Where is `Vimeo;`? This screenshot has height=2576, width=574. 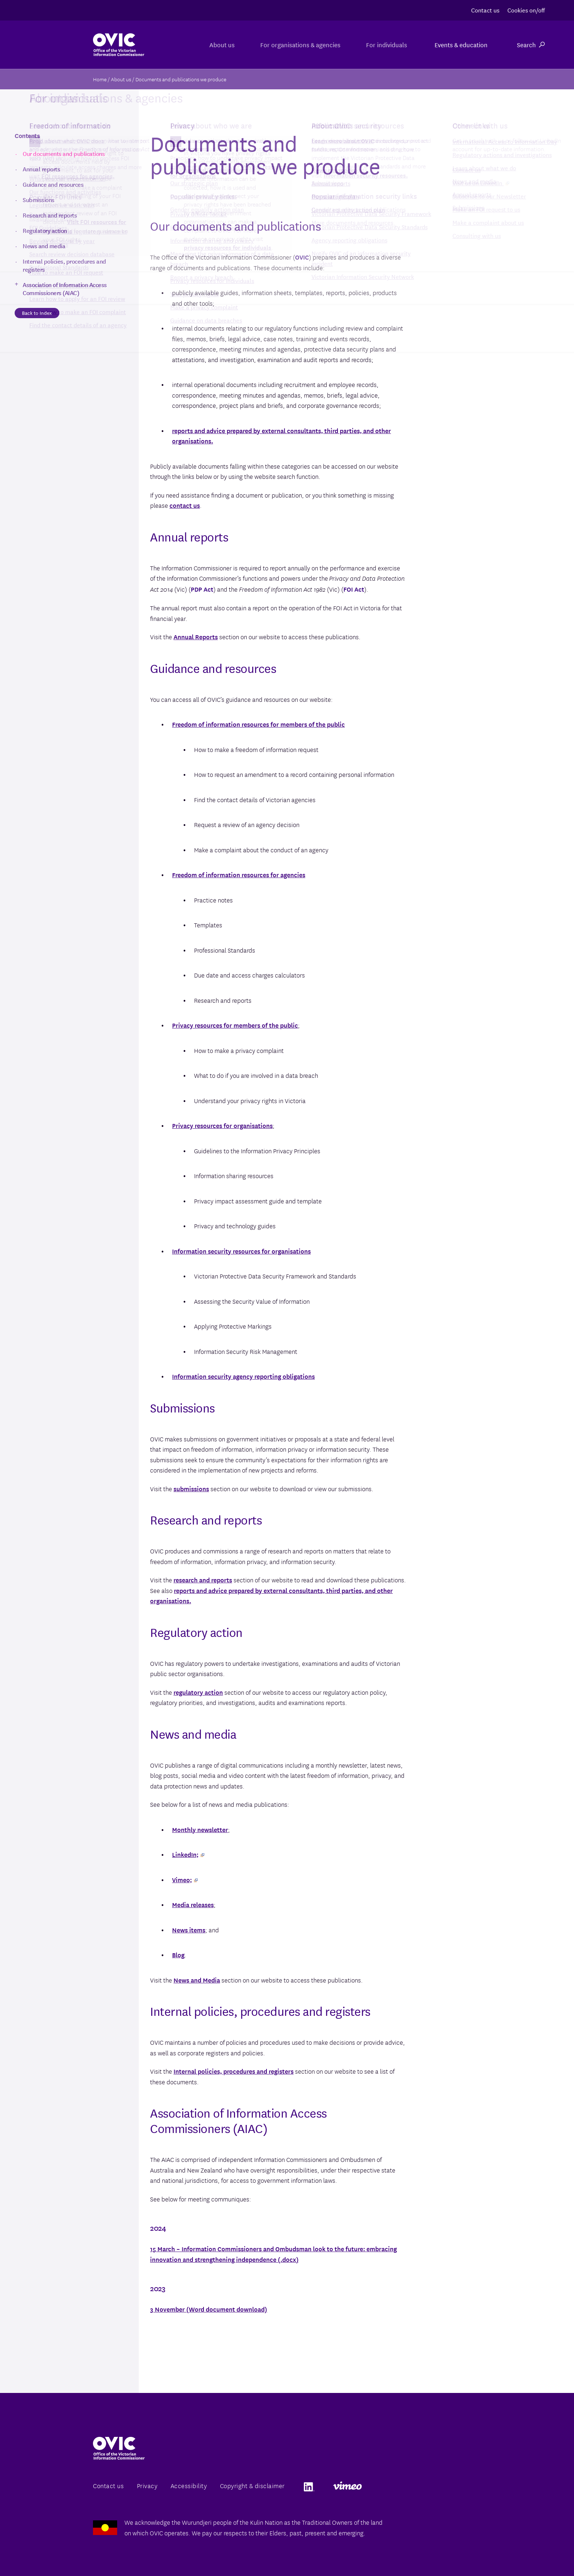 Vimeo; is located at coordinates (185, 1879).